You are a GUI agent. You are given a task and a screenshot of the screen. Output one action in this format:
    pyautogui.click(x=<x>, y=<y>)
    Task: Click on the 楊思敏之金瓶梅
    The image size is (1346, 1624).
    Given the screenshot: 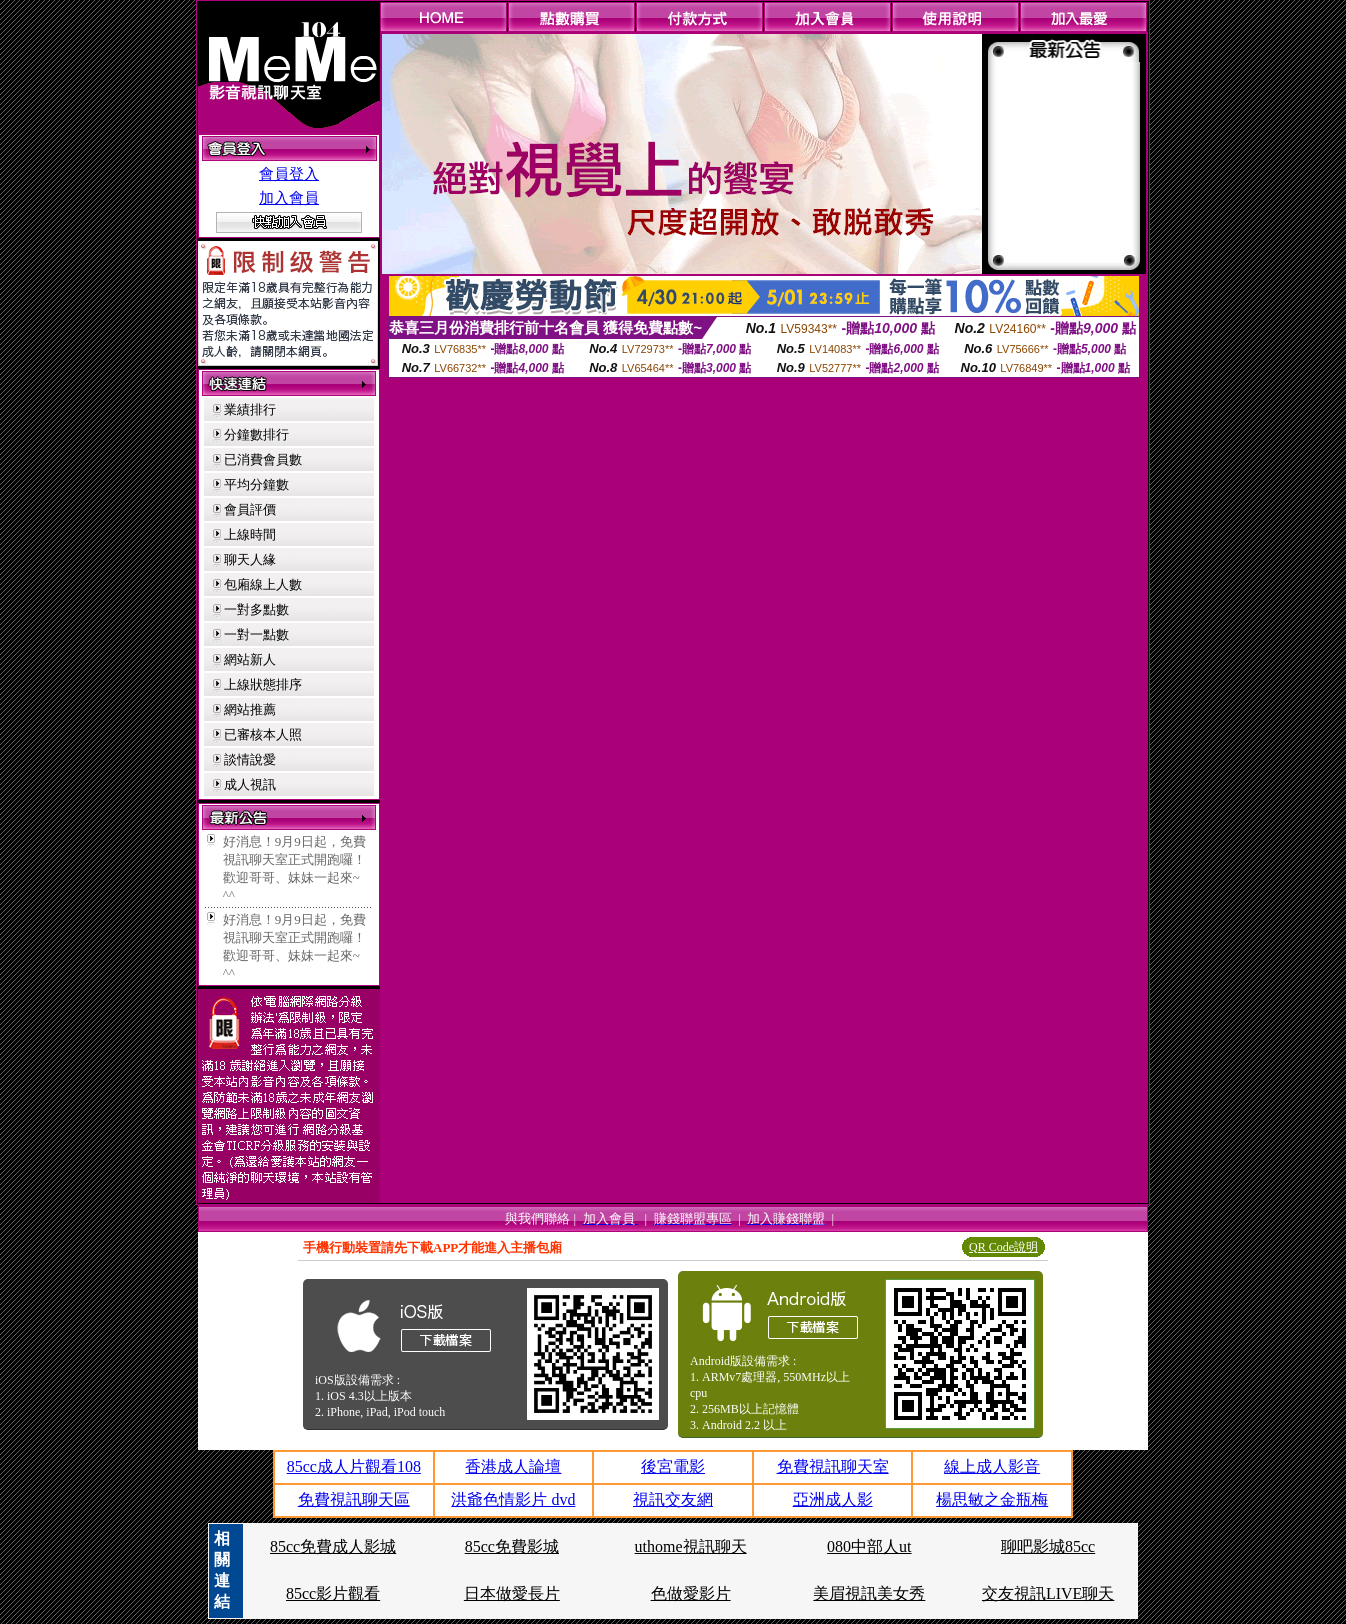 What is the action you would take?
    pyautogui.click(x=992, y=1499)
    